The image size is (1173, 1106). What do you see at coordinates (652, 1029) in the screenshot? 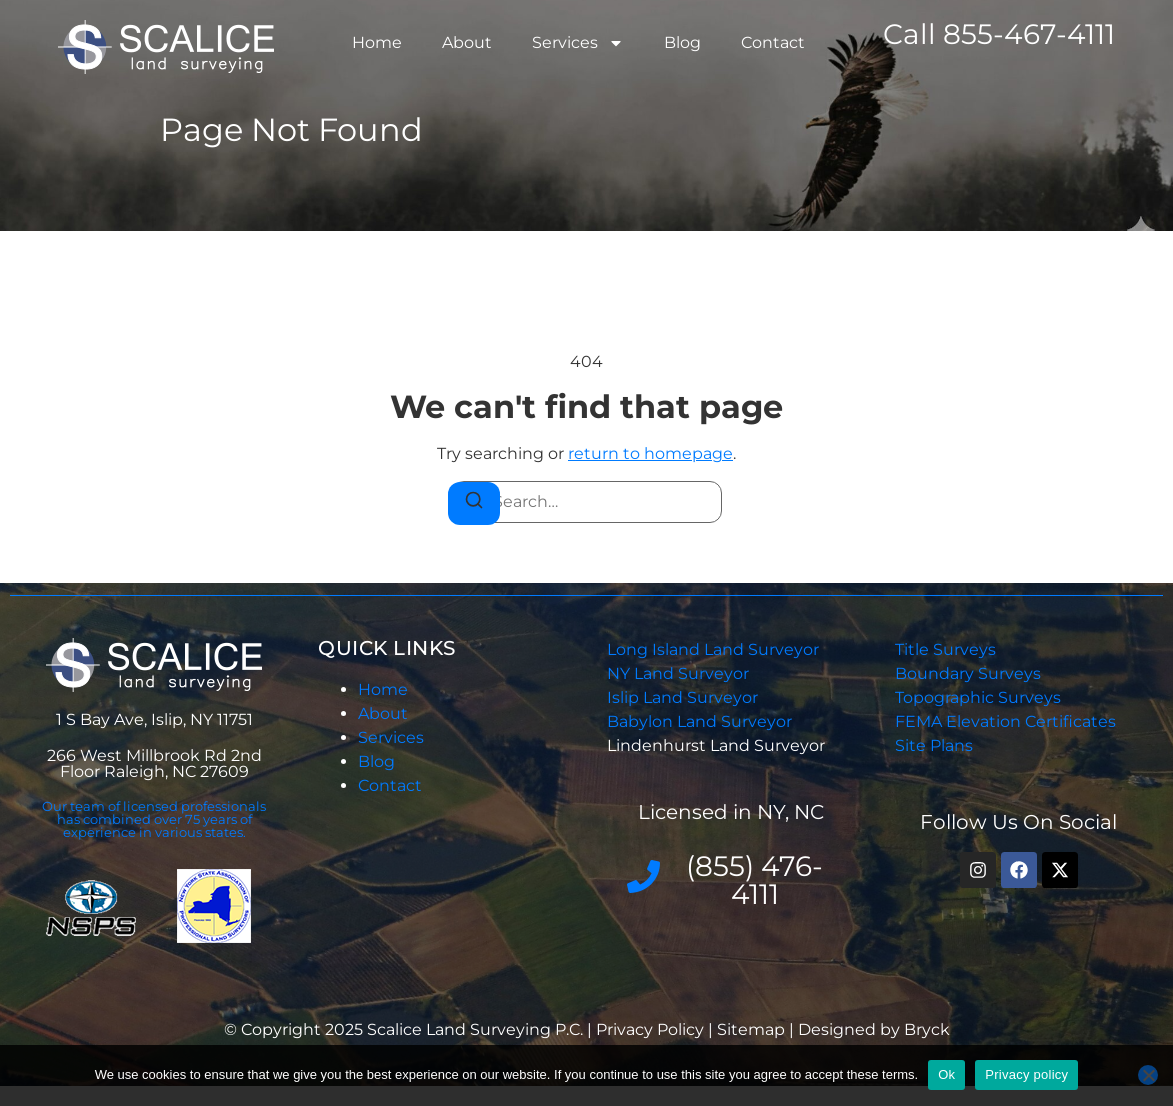
I see `Privacy Policy` at bounding box center [652, 1029].